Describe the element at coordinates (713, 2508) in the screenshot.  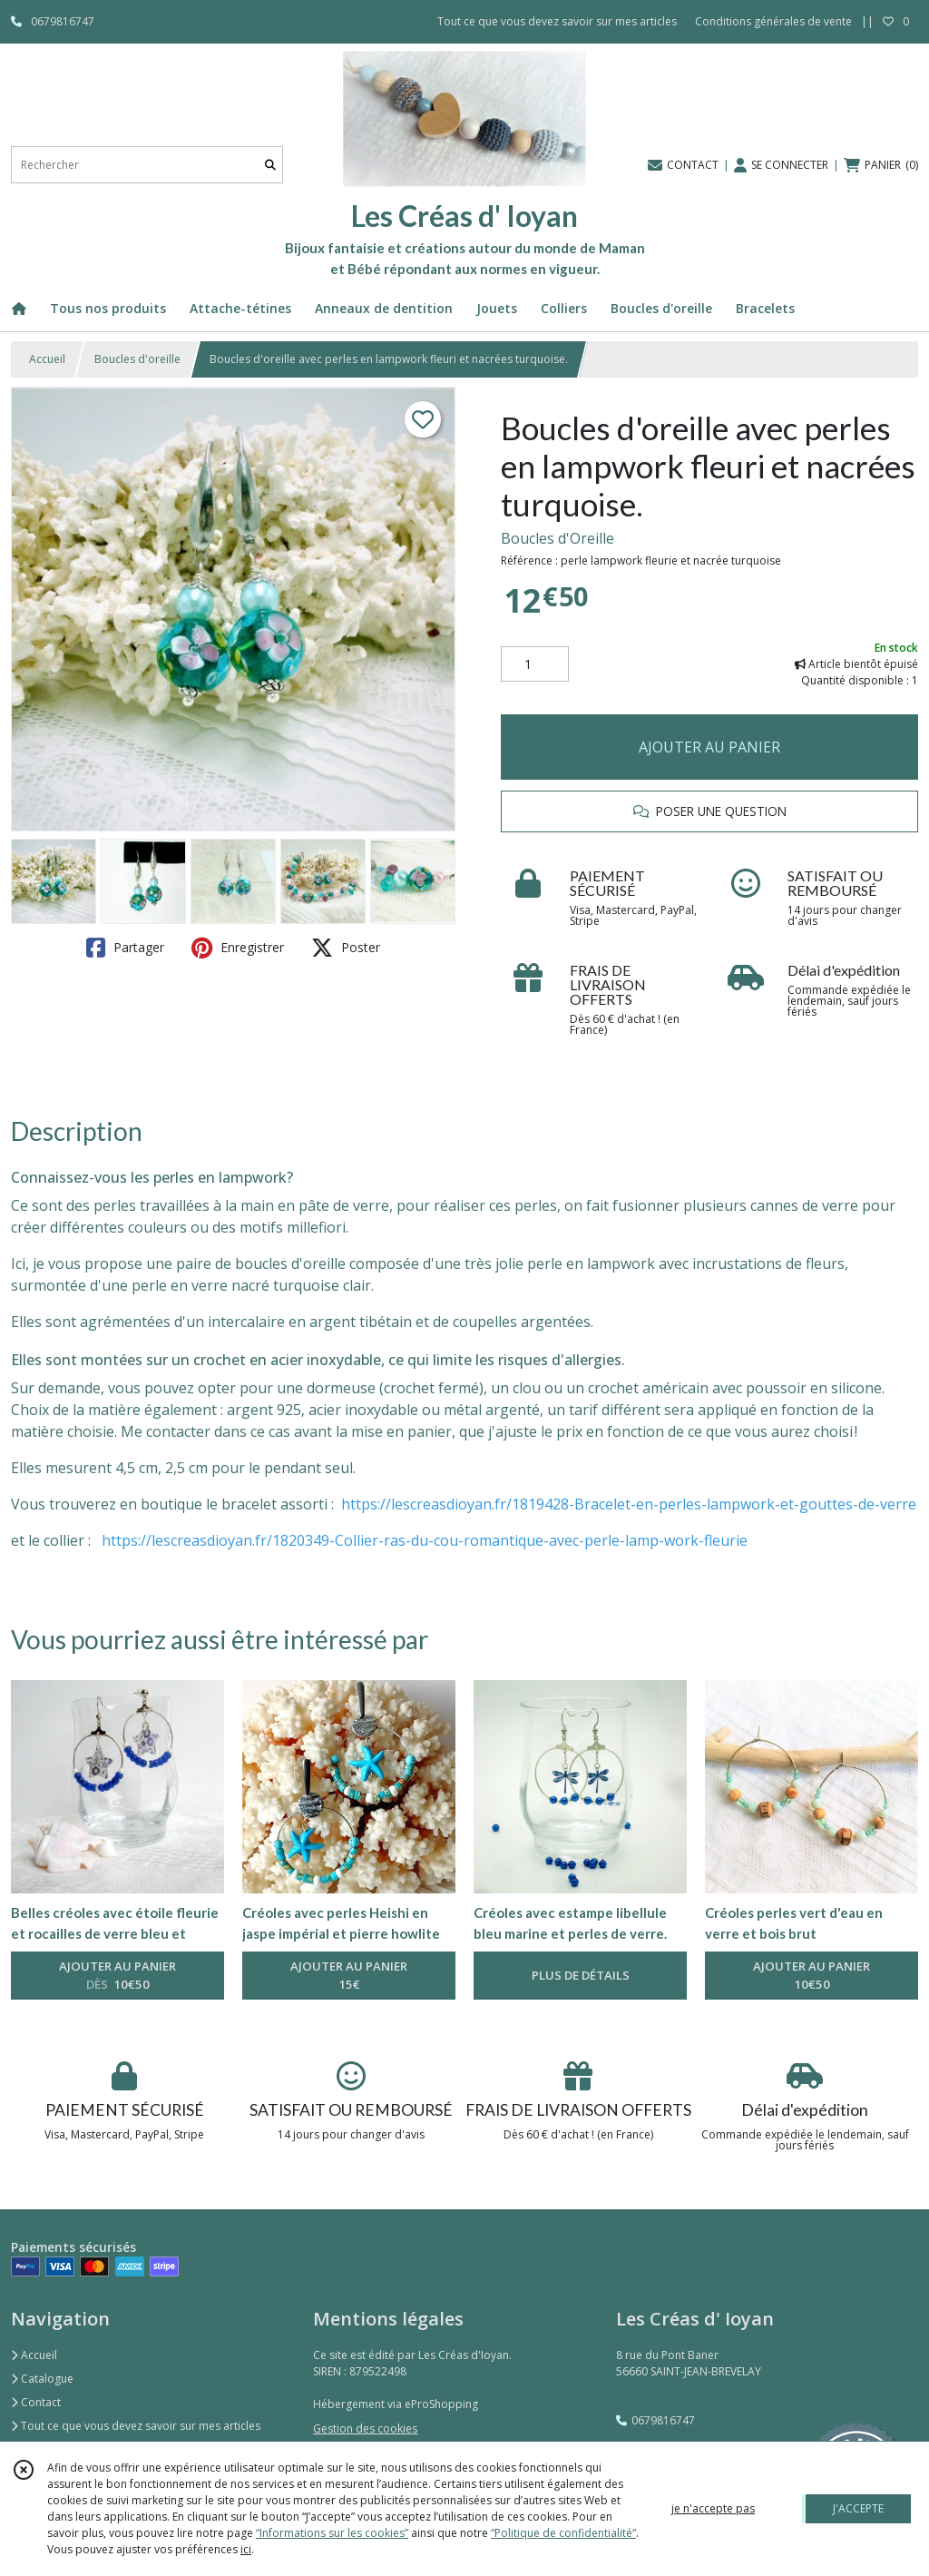
I see `je n'accepte pas` at that location.